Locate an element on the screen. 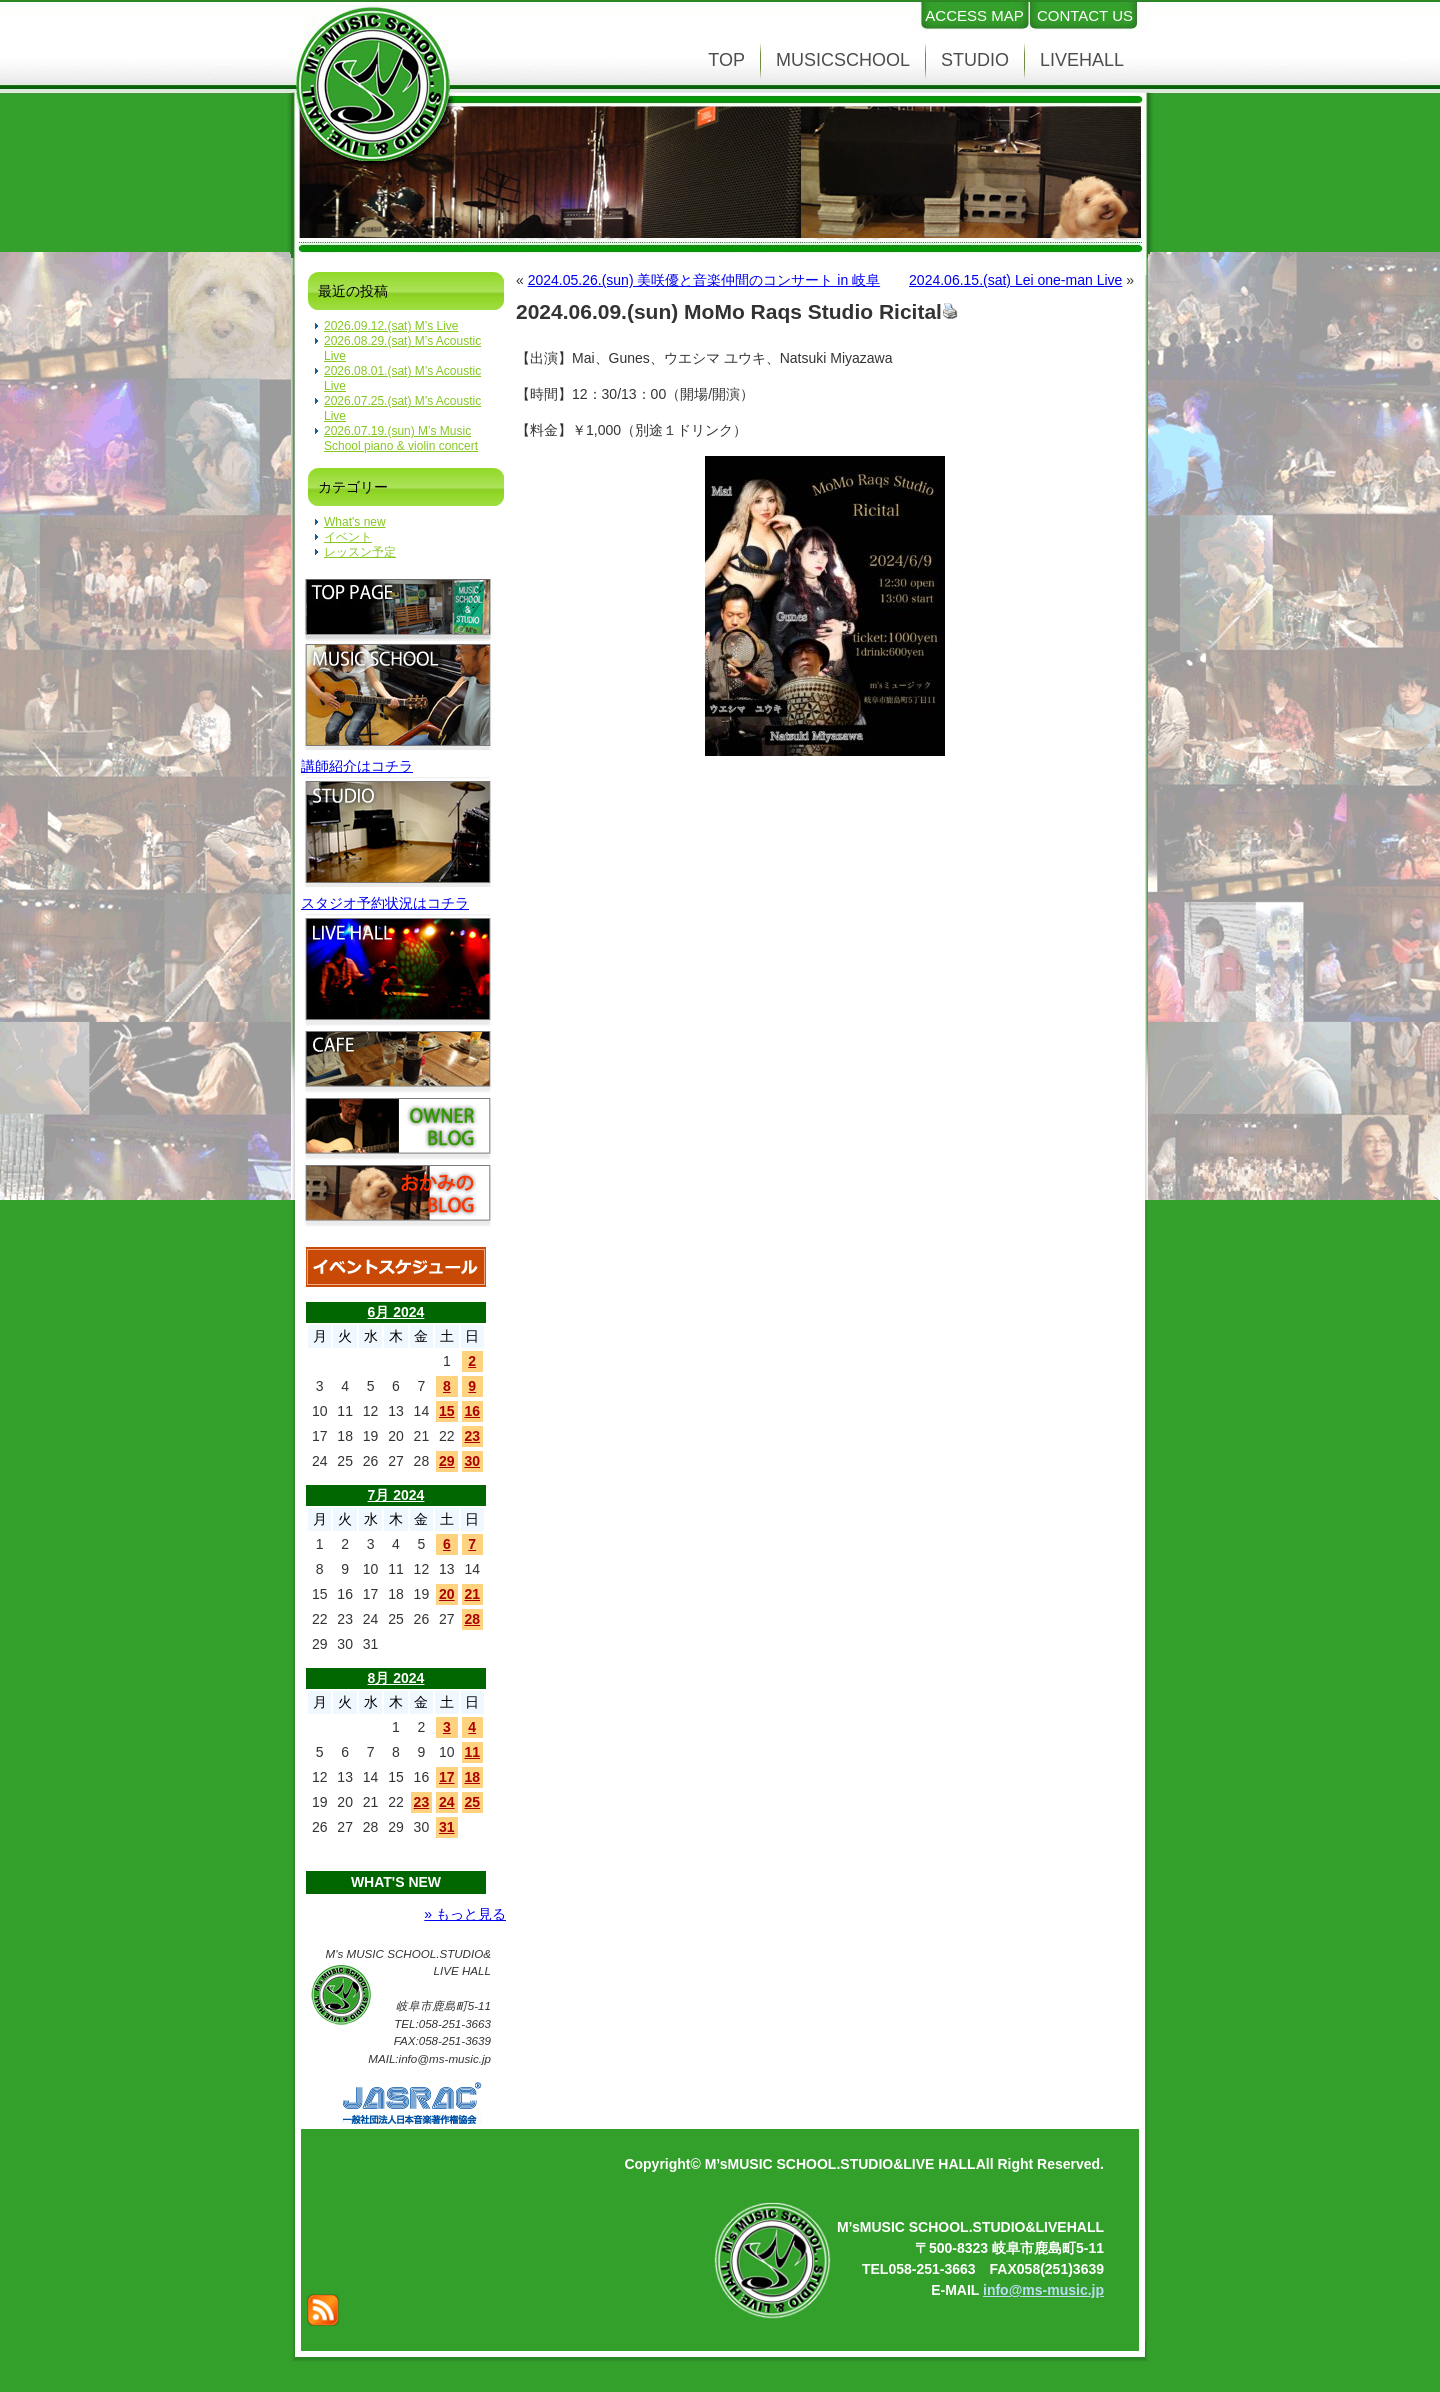 Image resolution: width=1440 pixels, height=2392 pixels. CONTACT US is located at coordinates (1085, 15).